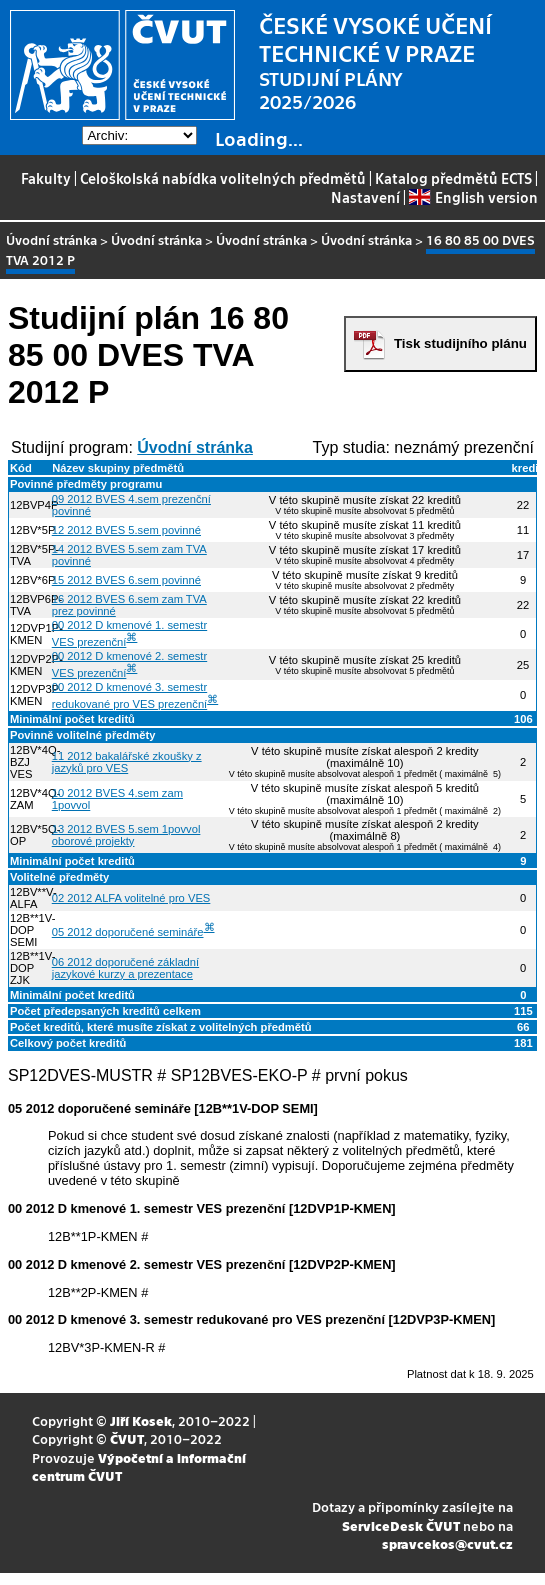  Describe the element at coordinates (46, 178) in the screenshot. I see `Fakulty` at that location.